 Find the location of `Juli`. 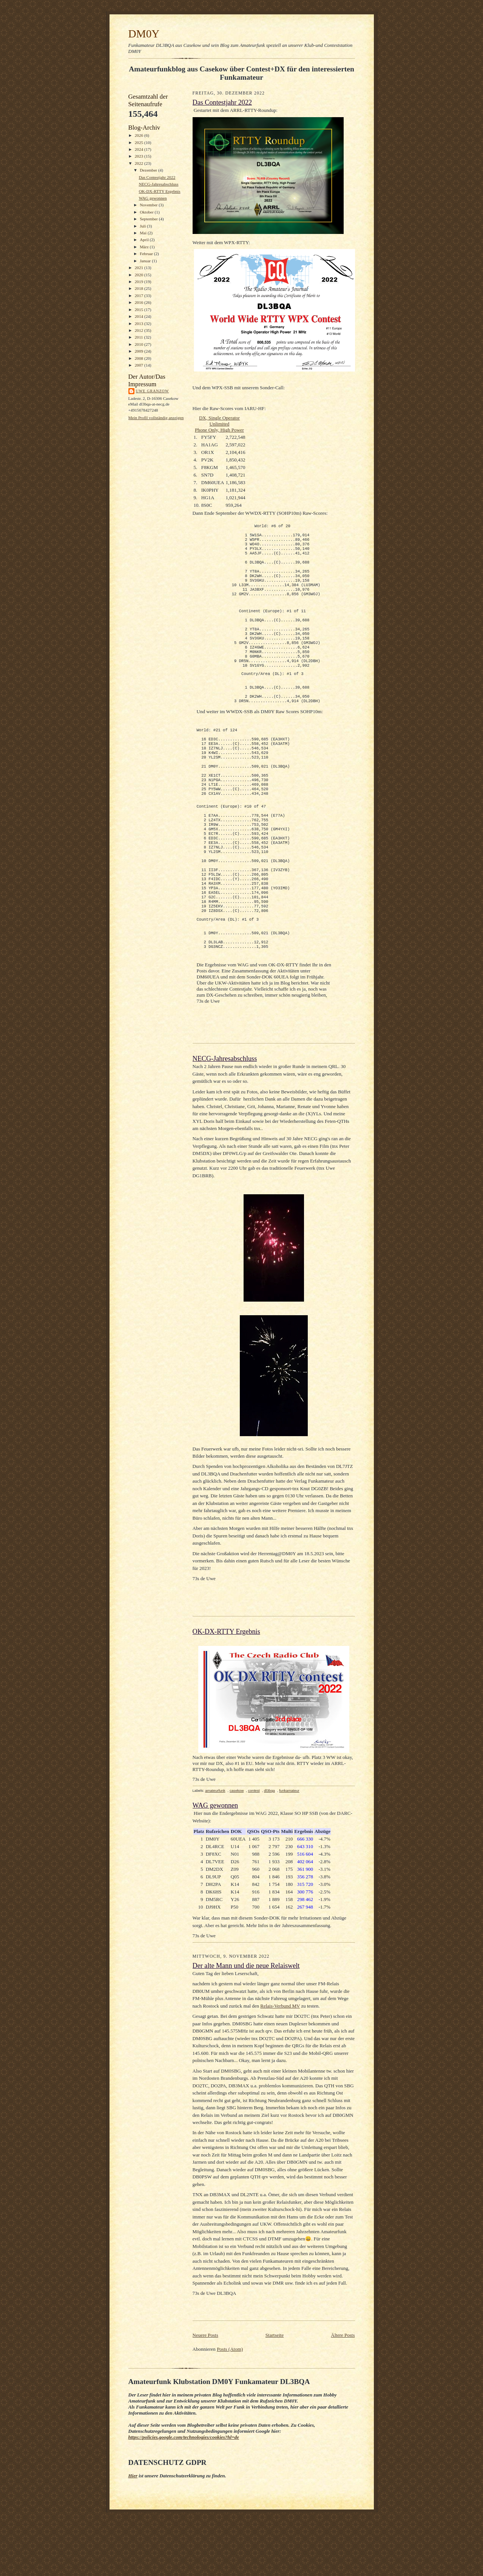

Juli is located at coordinates (143, 226).